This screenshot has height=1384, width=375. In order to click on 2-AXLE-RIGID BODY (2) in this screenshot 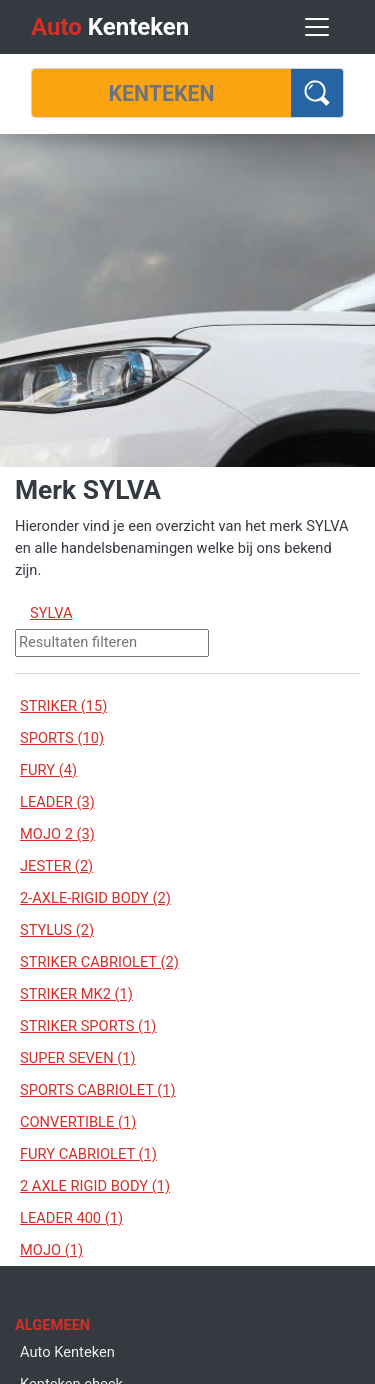, I will do `click(95, 898)`.